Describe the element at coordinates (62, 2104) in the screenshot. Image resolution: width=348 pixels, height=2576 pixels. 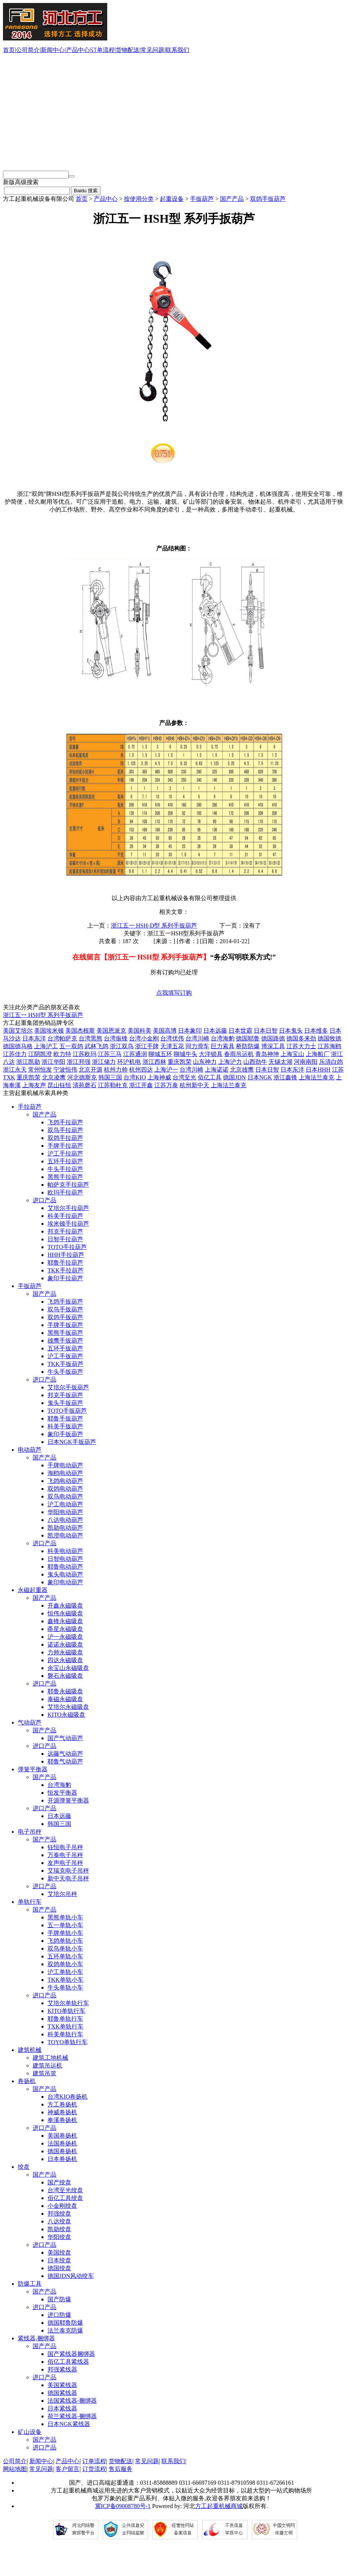
I see `方工卷扬机` at that location.